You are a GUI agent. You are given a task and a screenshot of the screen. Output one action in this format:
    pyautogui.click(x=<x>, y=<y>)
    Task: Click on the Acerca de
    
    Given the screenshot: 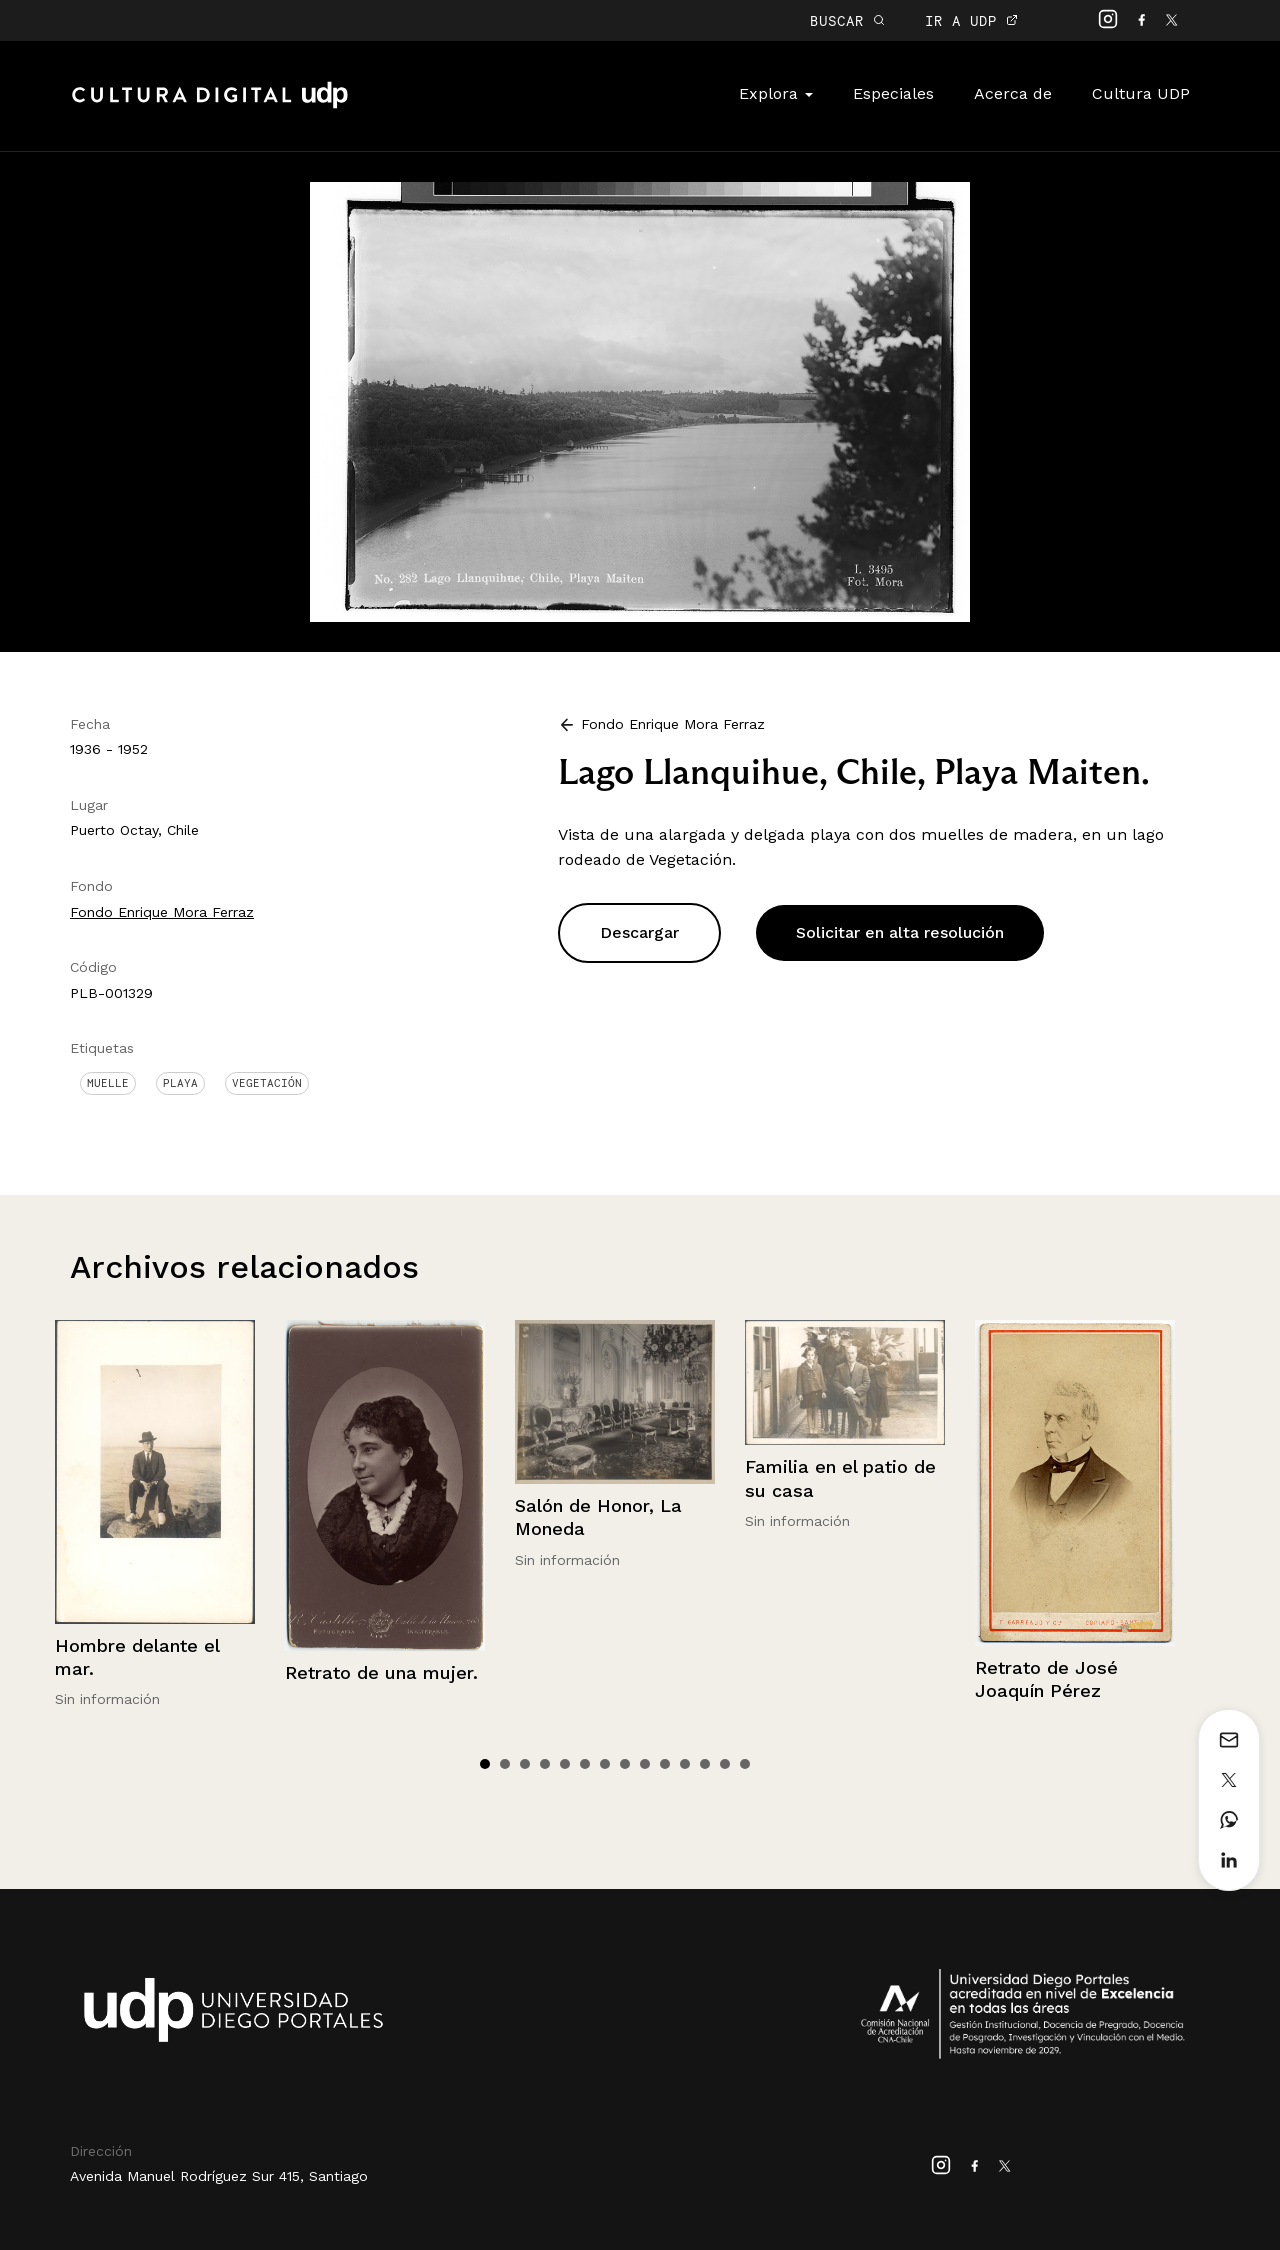 What is the action you would take?
    pyautogui.click(x=1013, y=93)
    